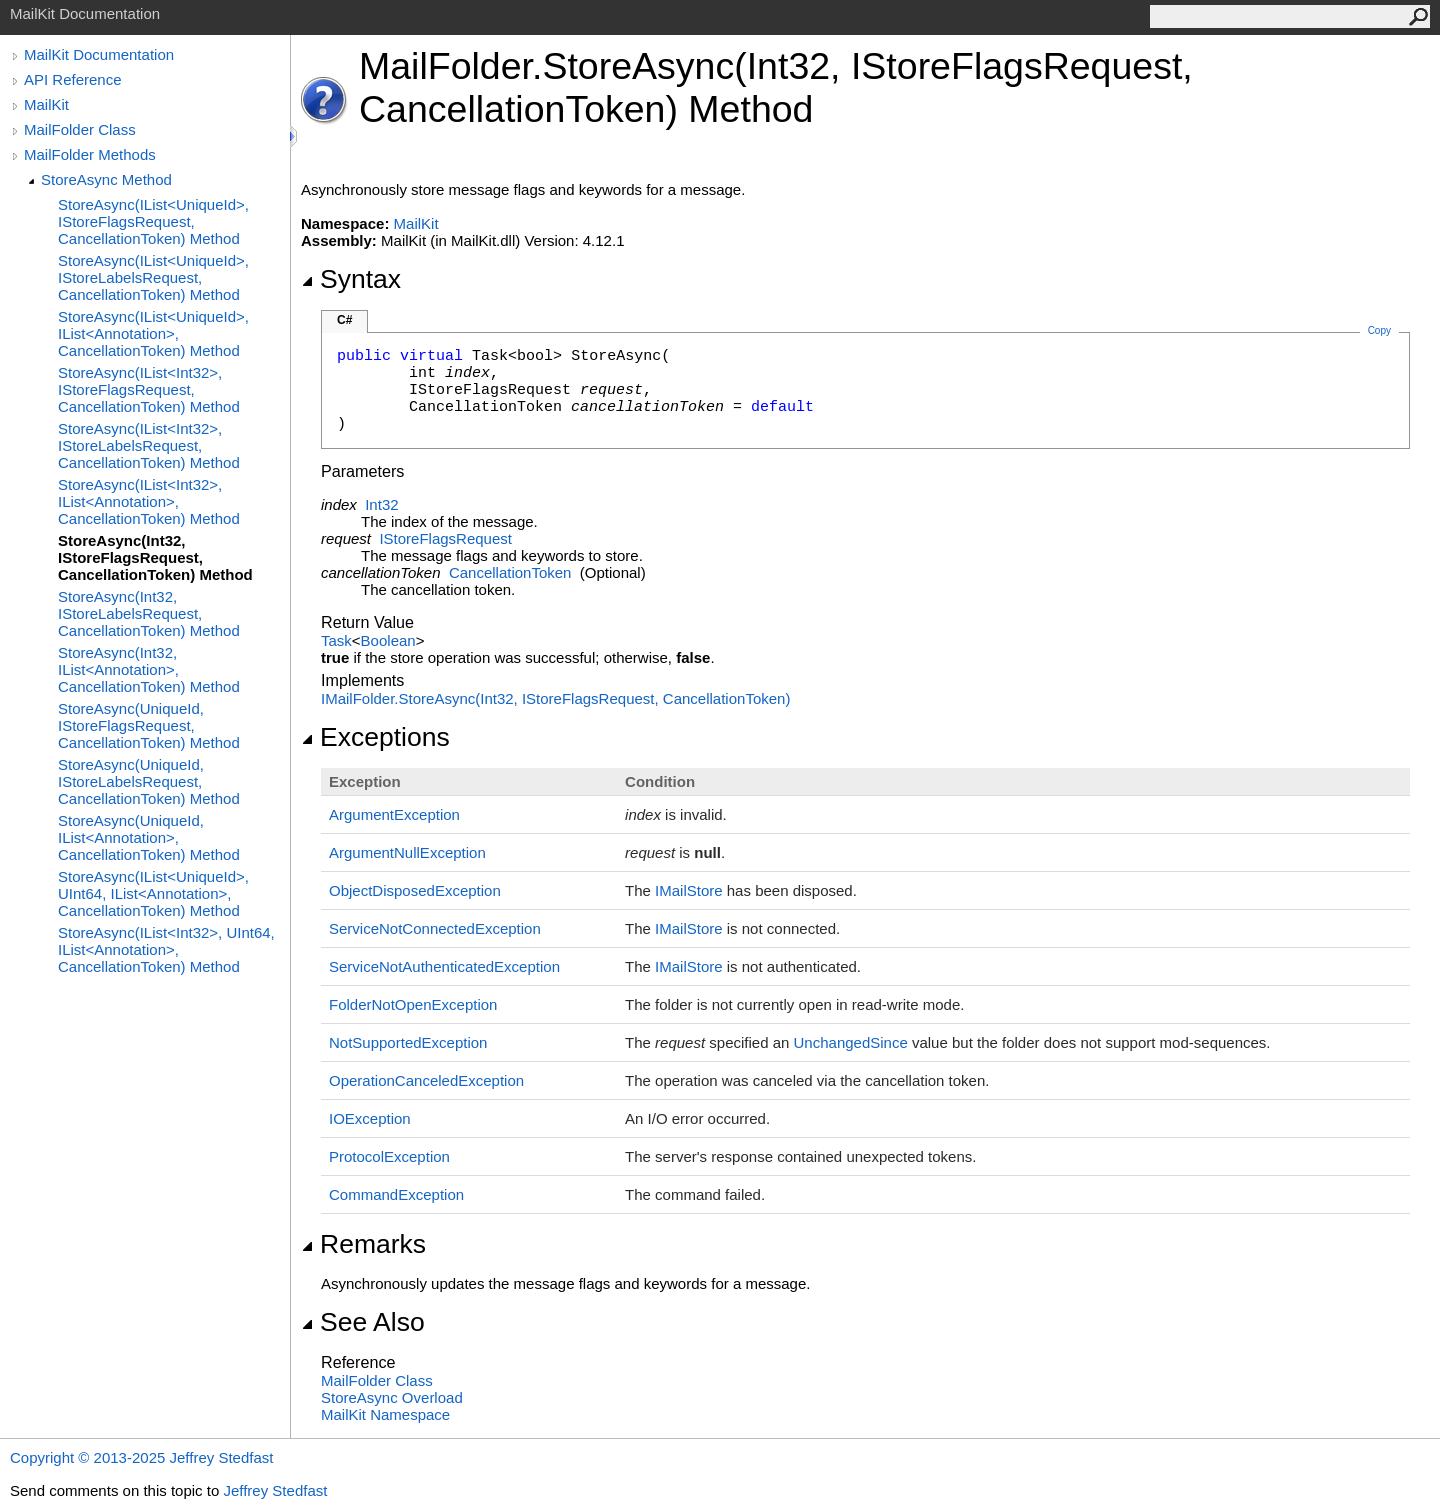  What do you see at coordinates (444, 966) in the screenshot?
I see `ServiceNotAuthenticatedException` at bounding box center [444, 966].